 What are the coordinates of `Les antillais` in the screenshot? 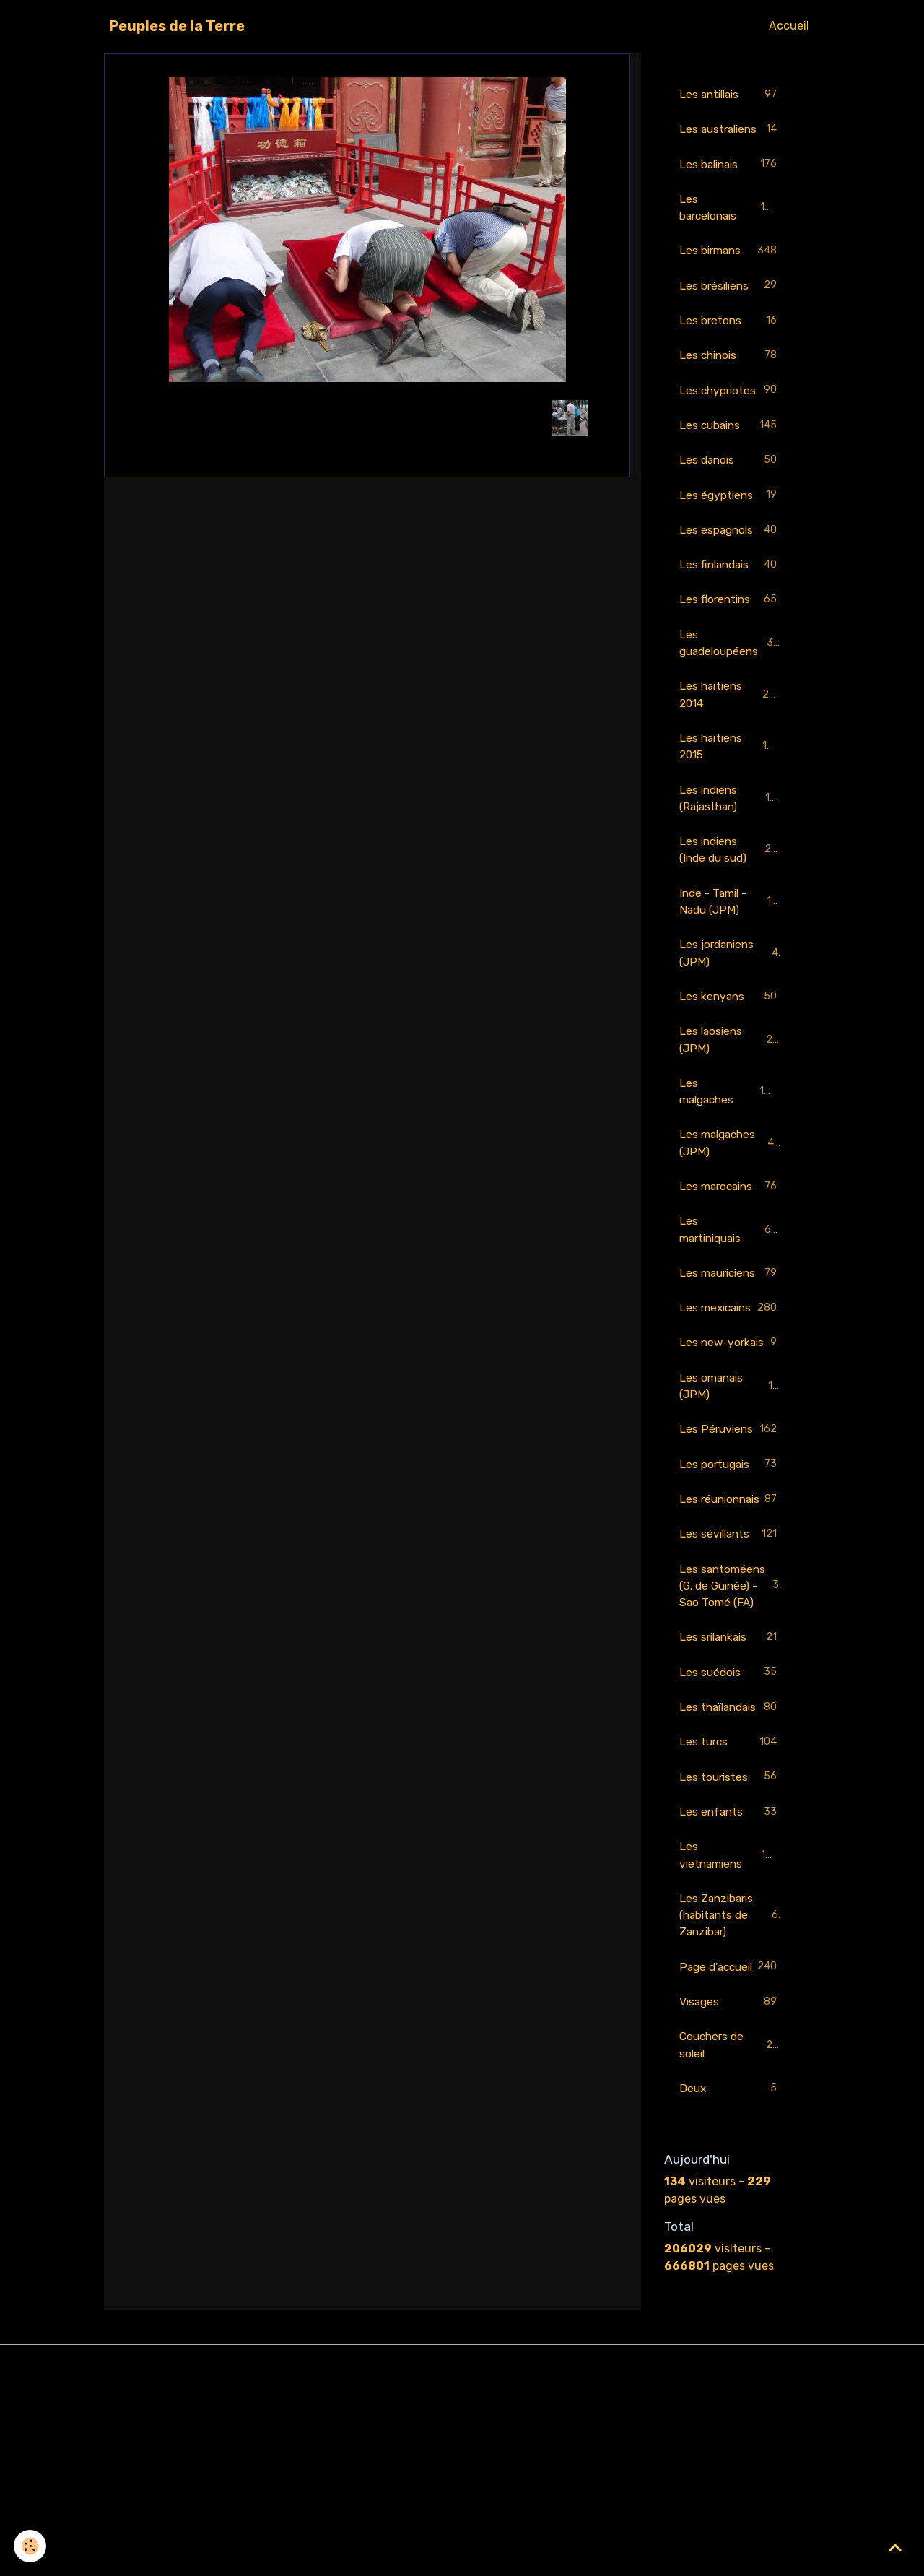 It's located at (730, 95).